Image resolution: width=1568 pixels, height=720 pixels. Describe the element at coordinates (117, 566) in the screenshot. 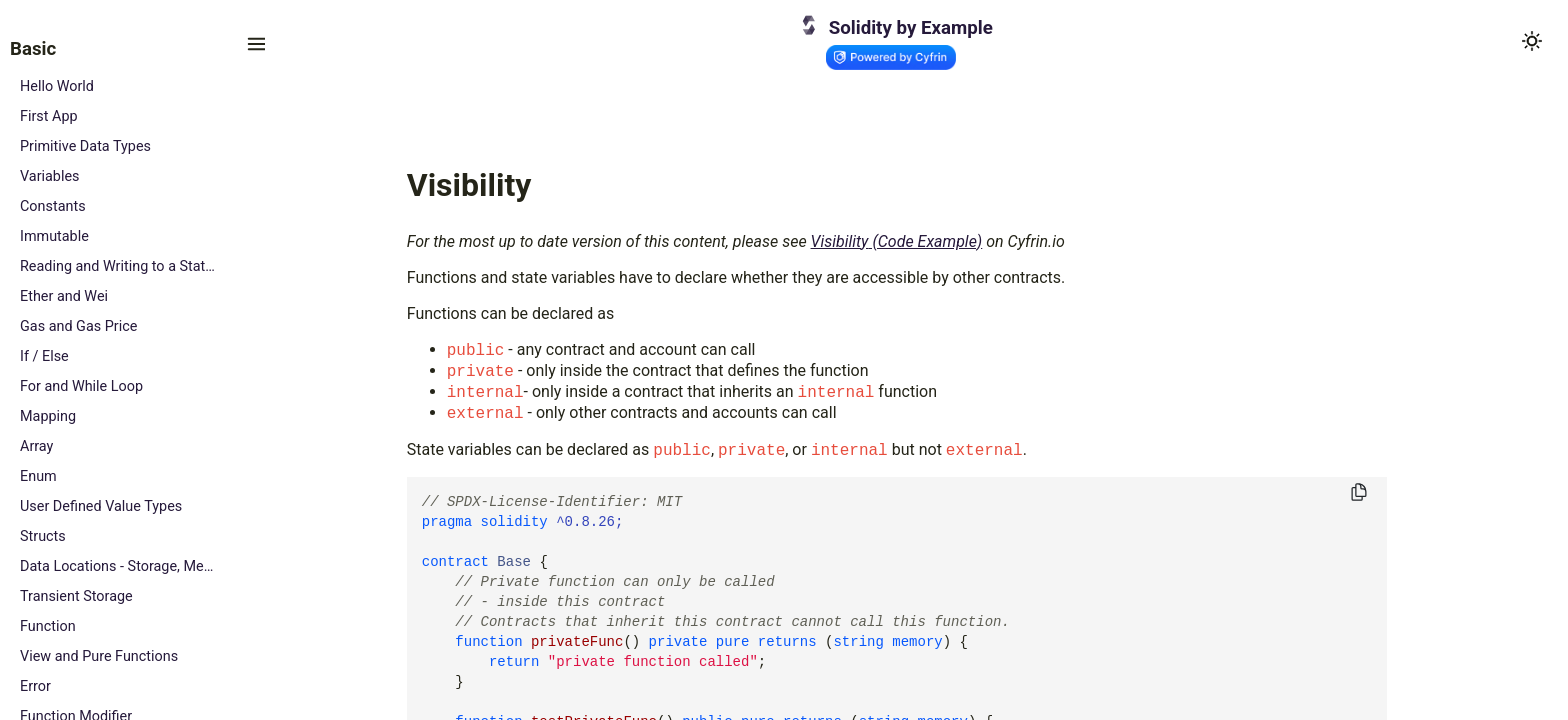

I see `Data Locations - Storage, Memory and Calldata` at that location.